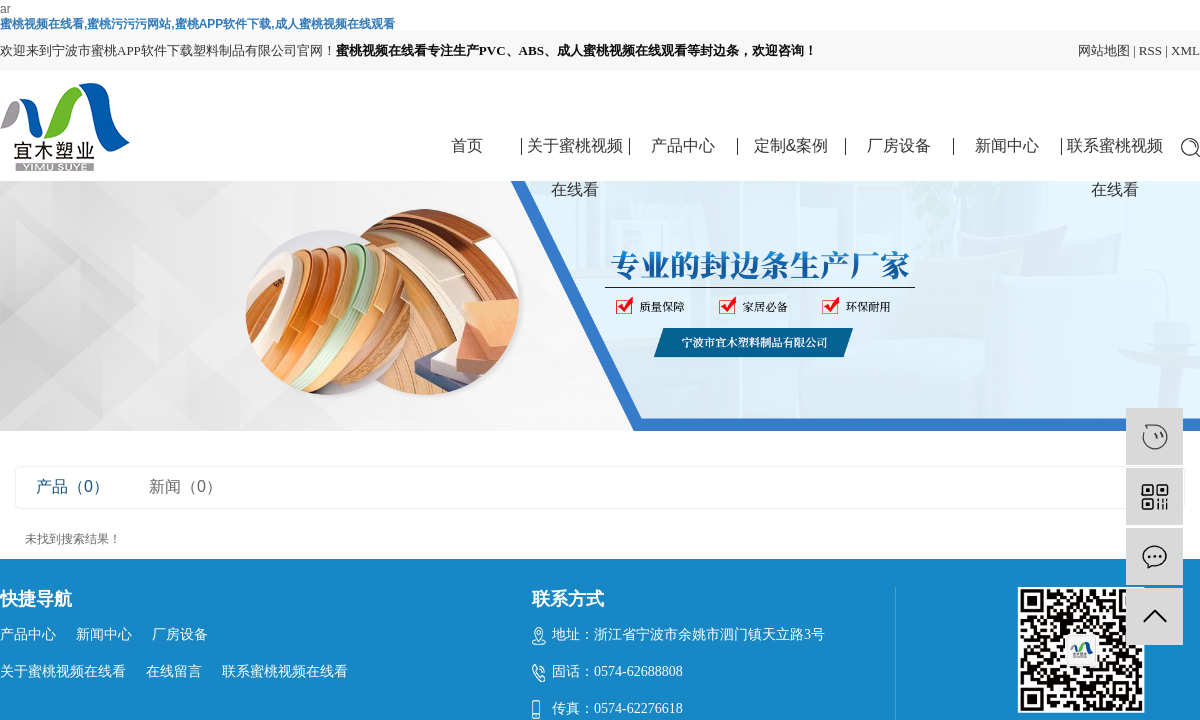 Image resolution: width=1200 pixels, height=720 pixels. Describe the element at coordinates (1007, 145) in the screenshot. I see `新闻中心` at that location.